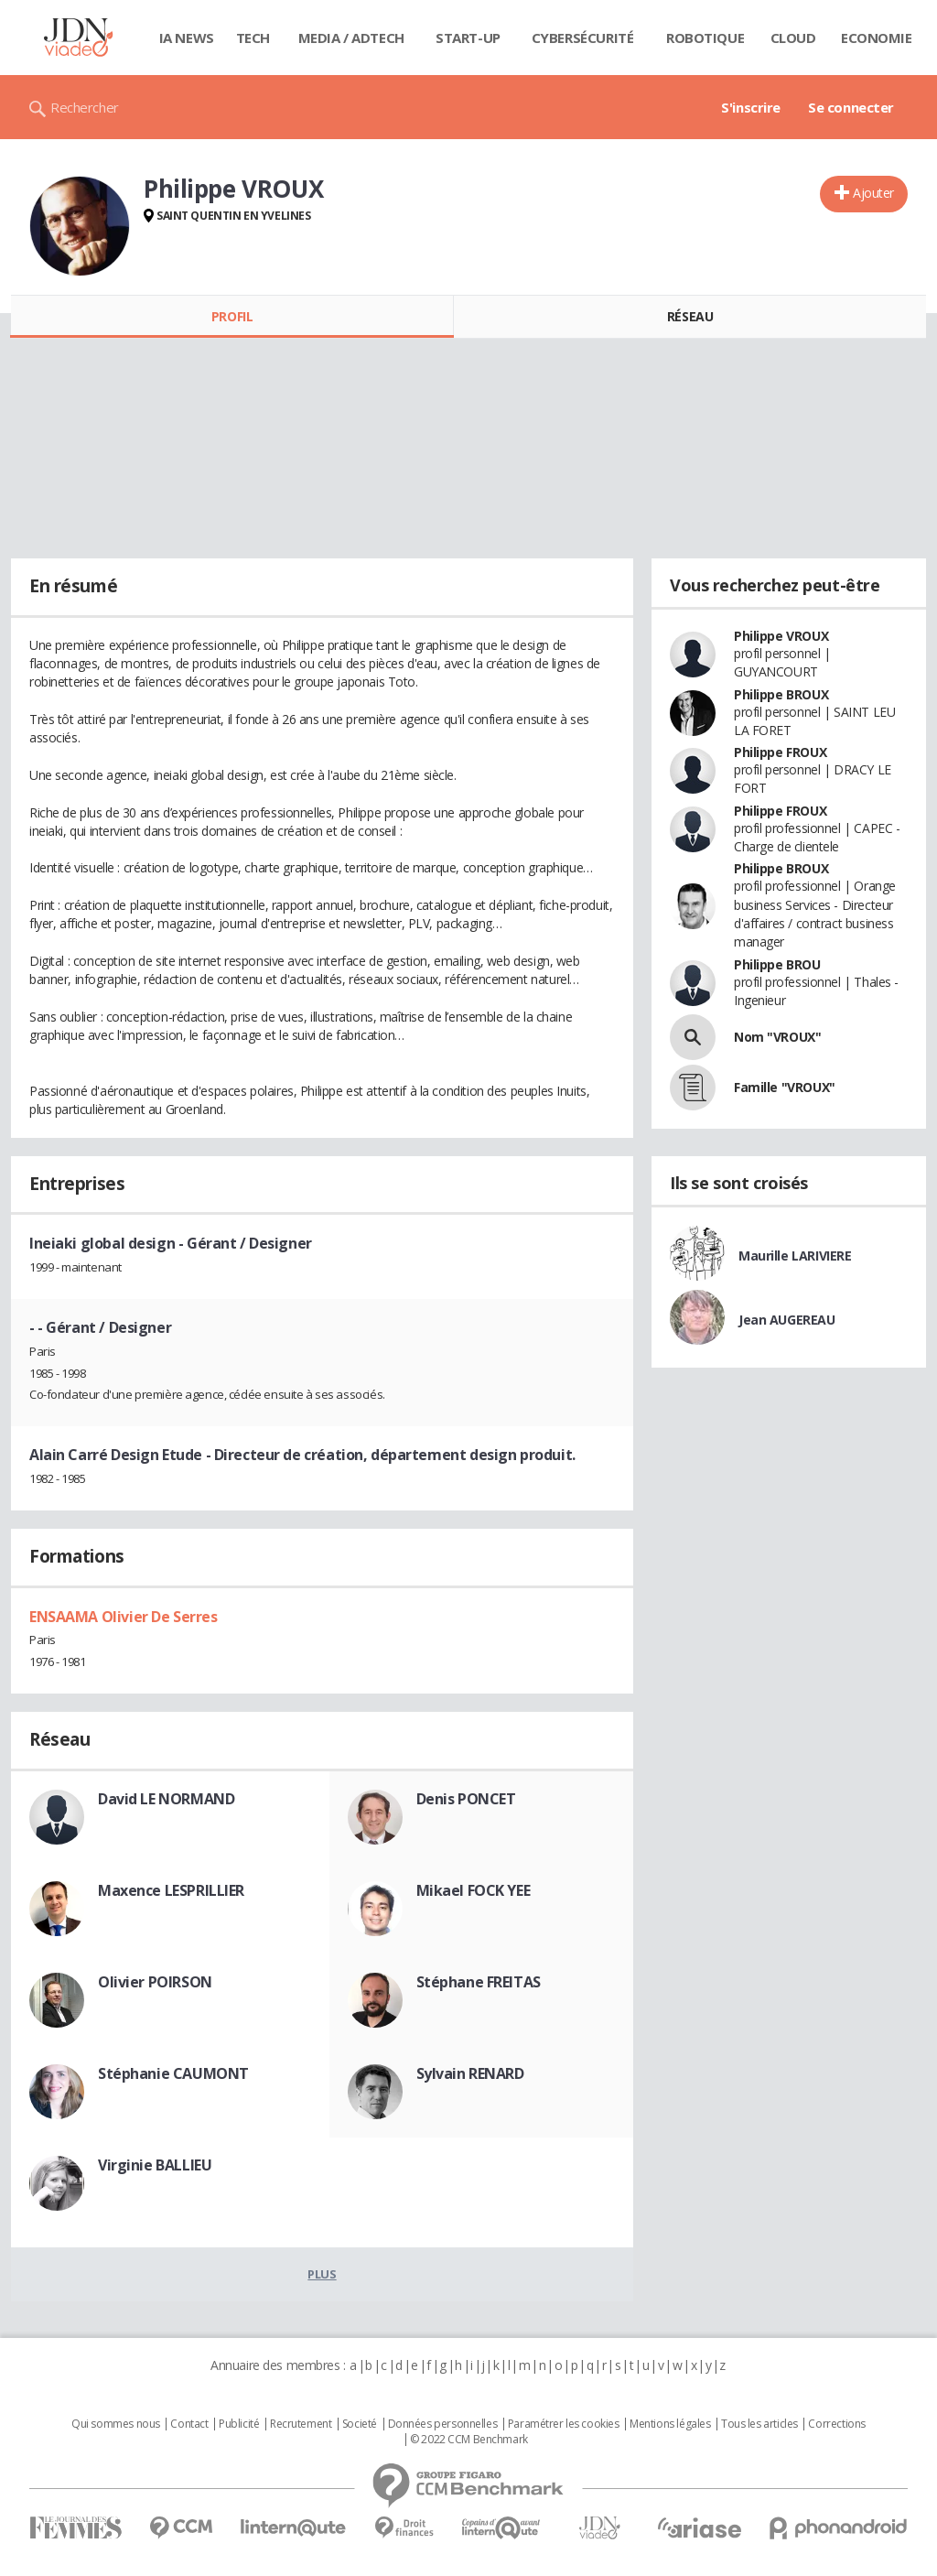  I want to click on Corrections, so click(836, 2424).